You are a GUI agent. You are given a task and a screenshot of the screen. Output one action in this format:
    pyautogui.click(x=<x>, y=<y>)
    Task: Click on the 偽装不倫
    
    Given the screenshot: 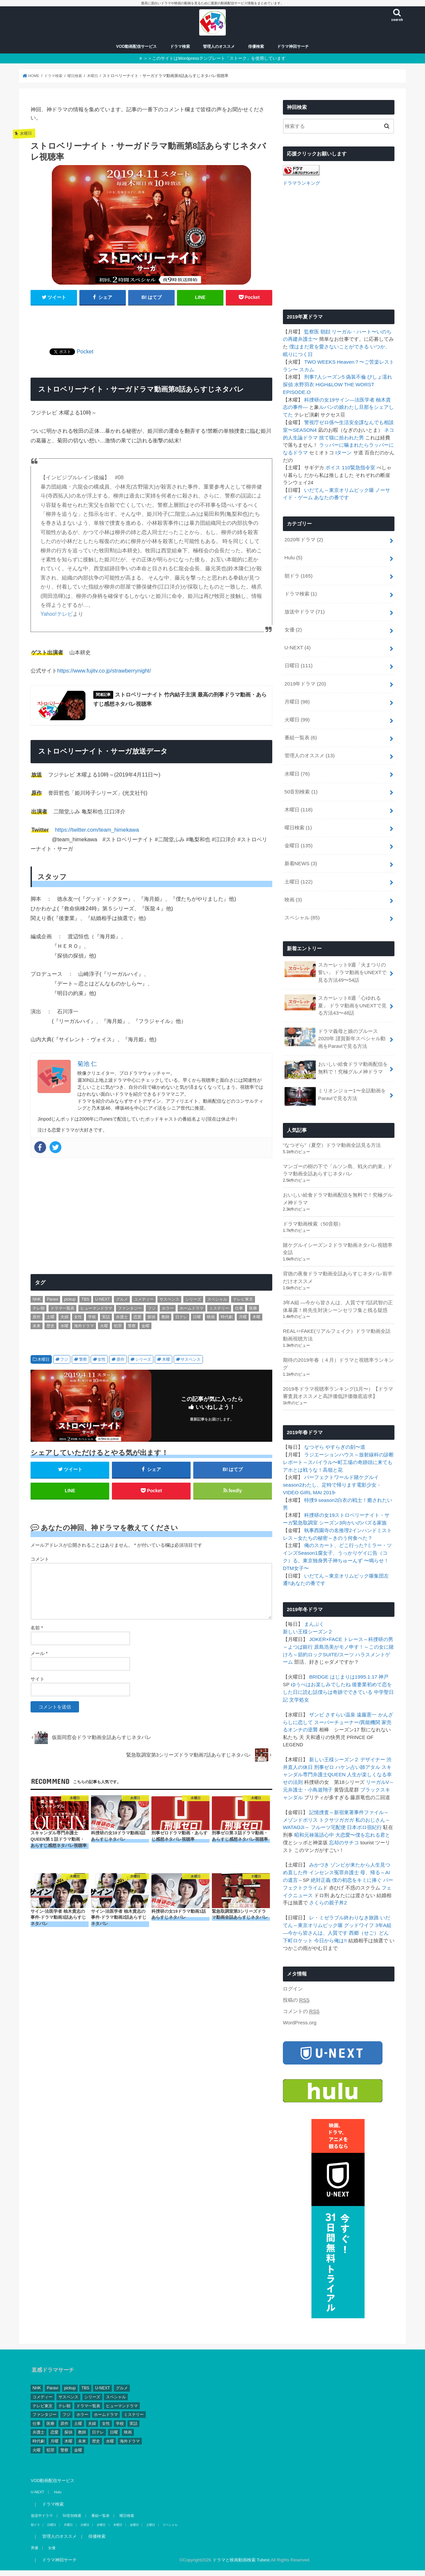 What is the action you would take?
    pyautogui.click(x=356, y=379)
    